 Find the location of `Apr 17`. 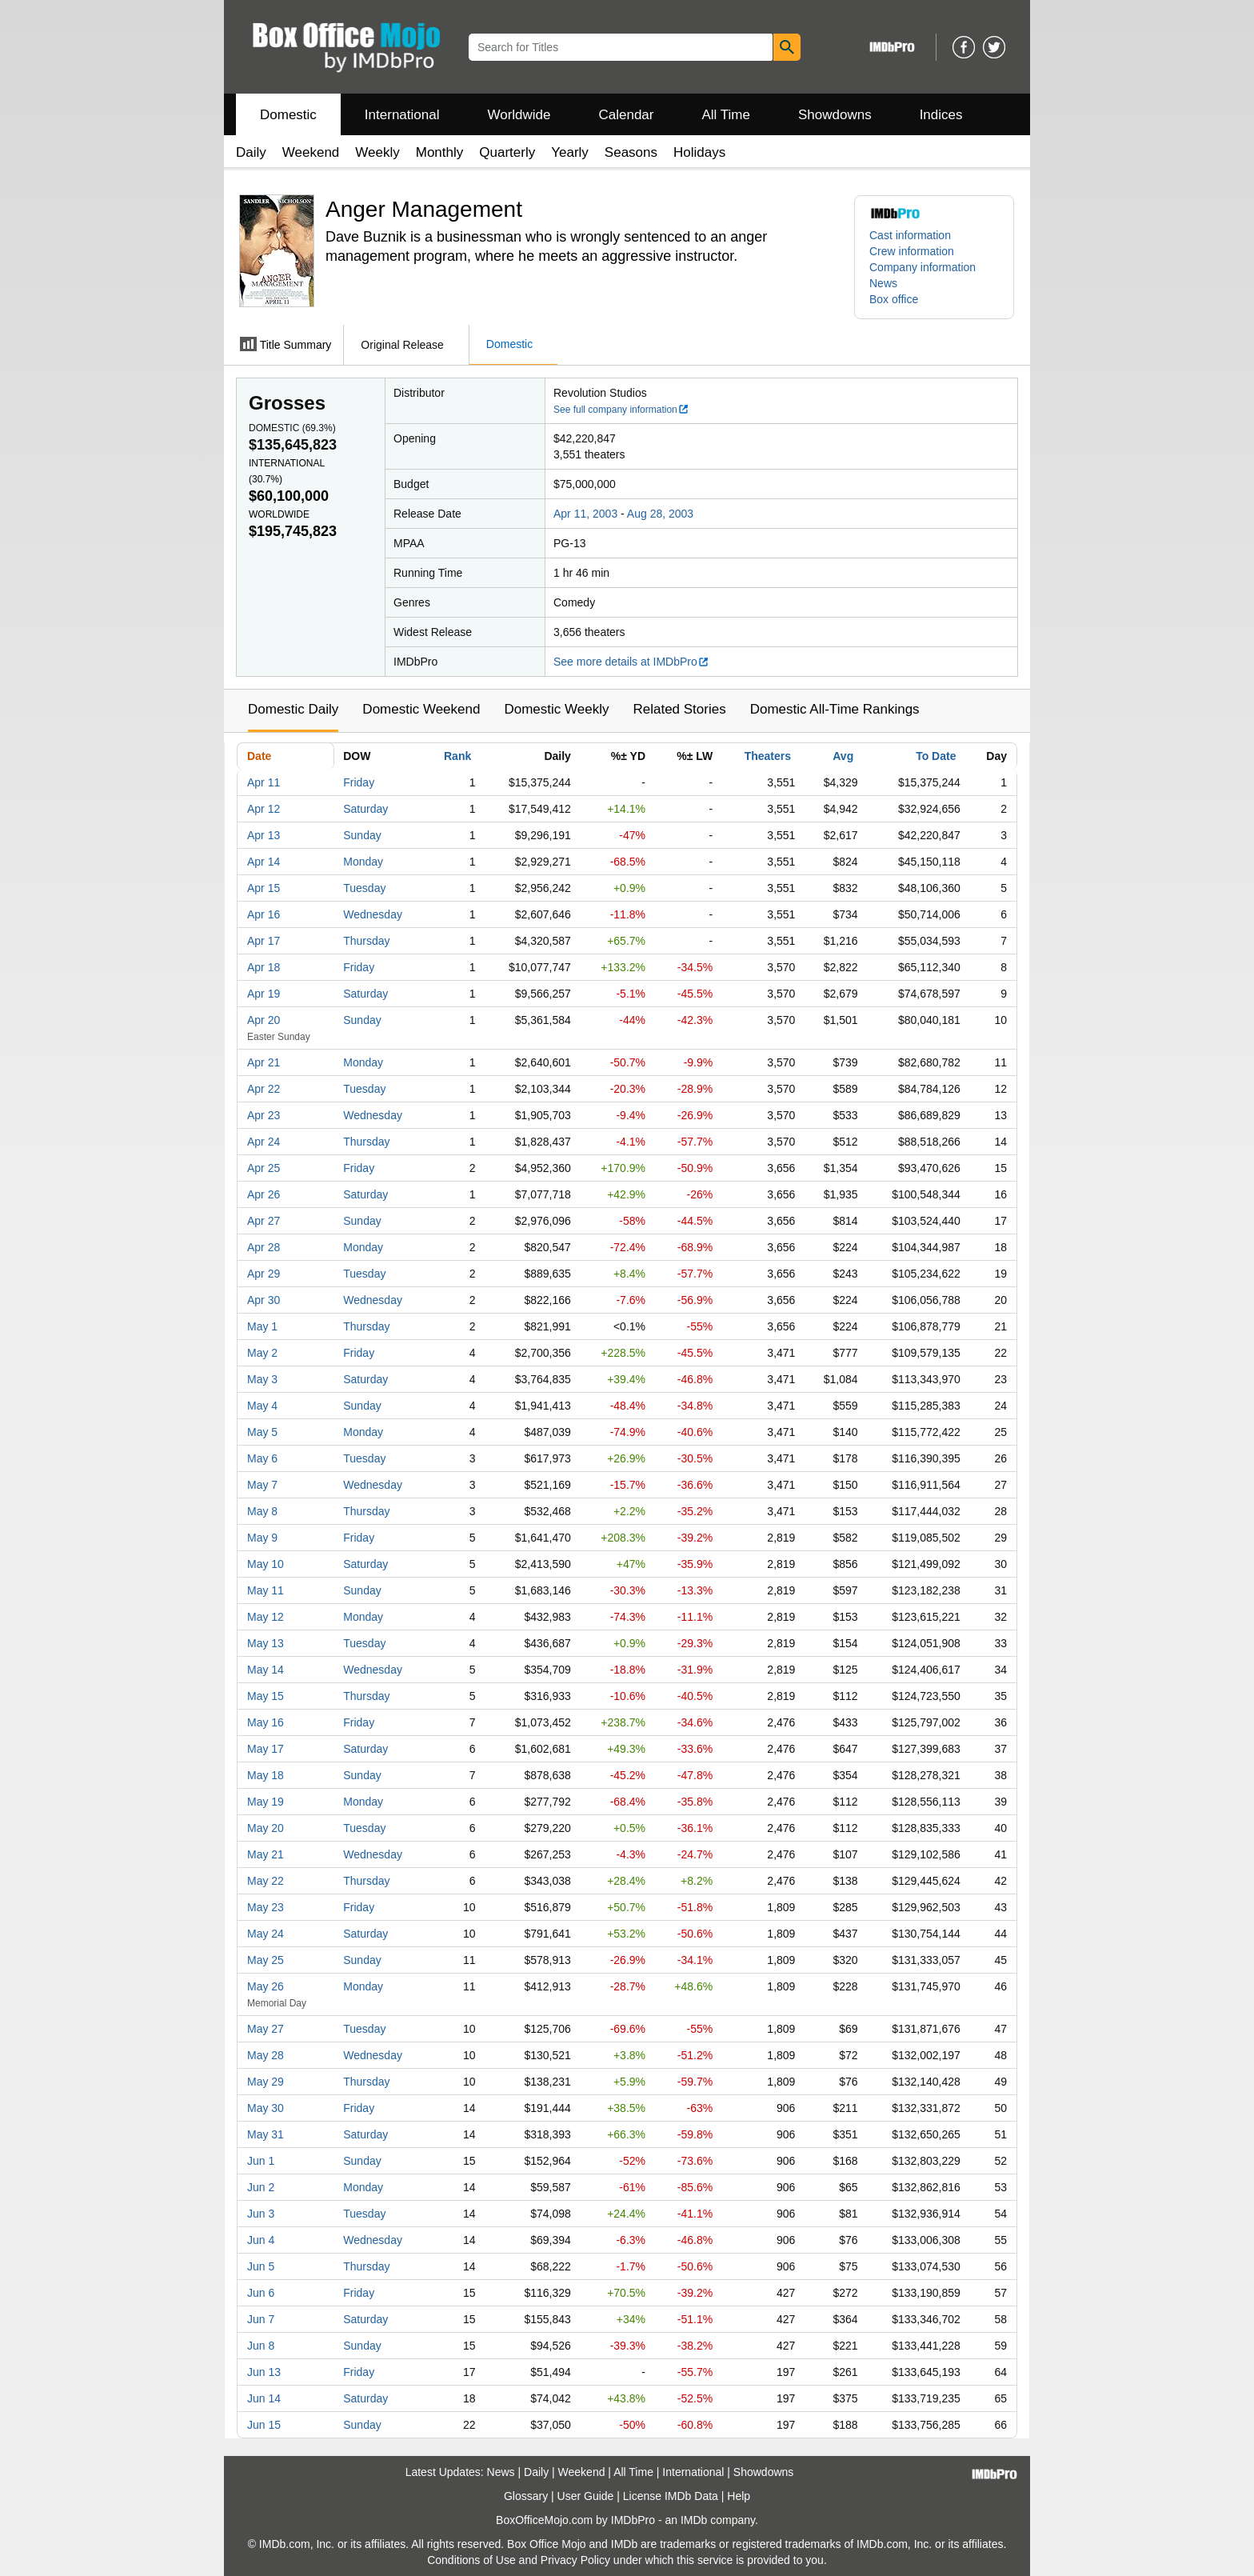

Apr 17 is located at coordinates (263, 940).